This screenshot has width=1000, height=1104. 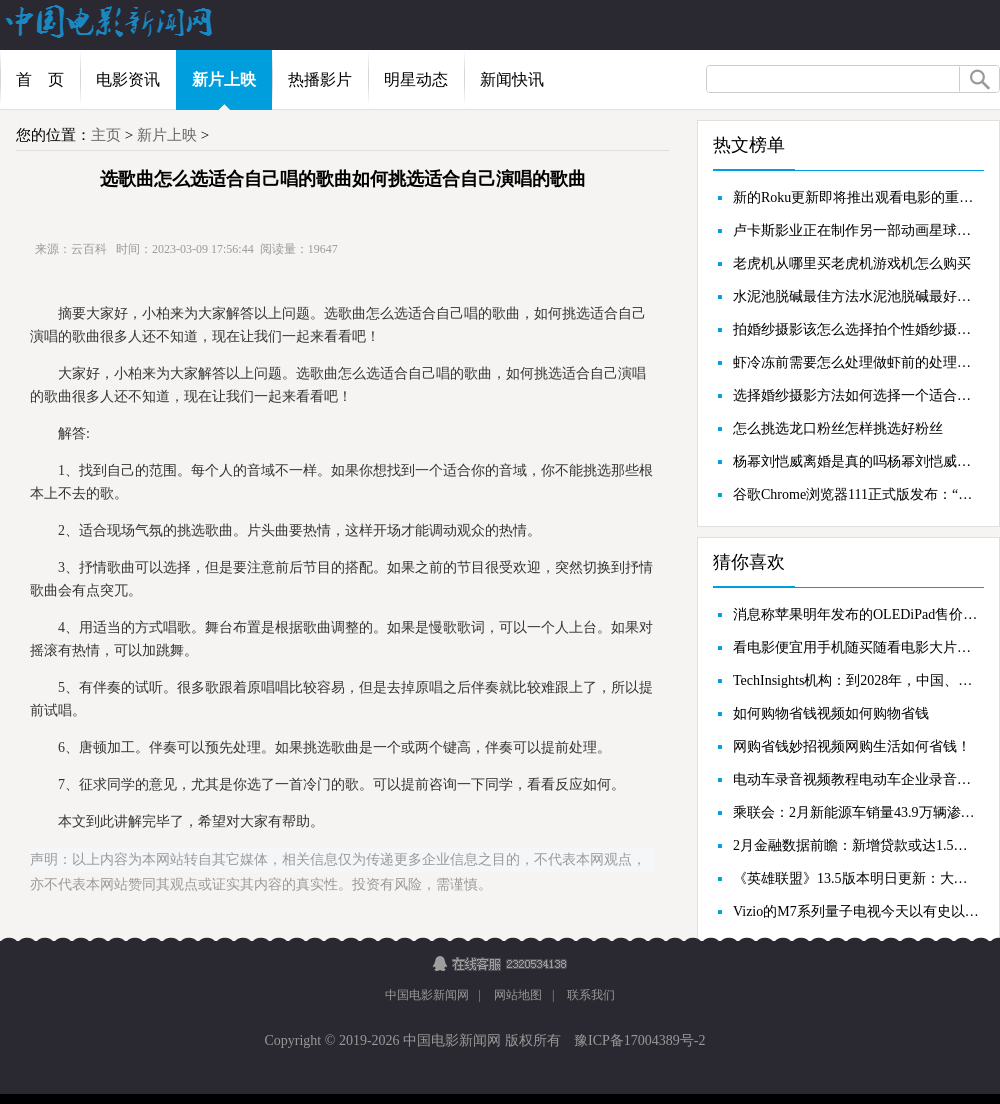 I want to click on 杨幂刘恺威离婚是真的吗杨幂刘恺威为什么离婚, so click(x=856, y=461).